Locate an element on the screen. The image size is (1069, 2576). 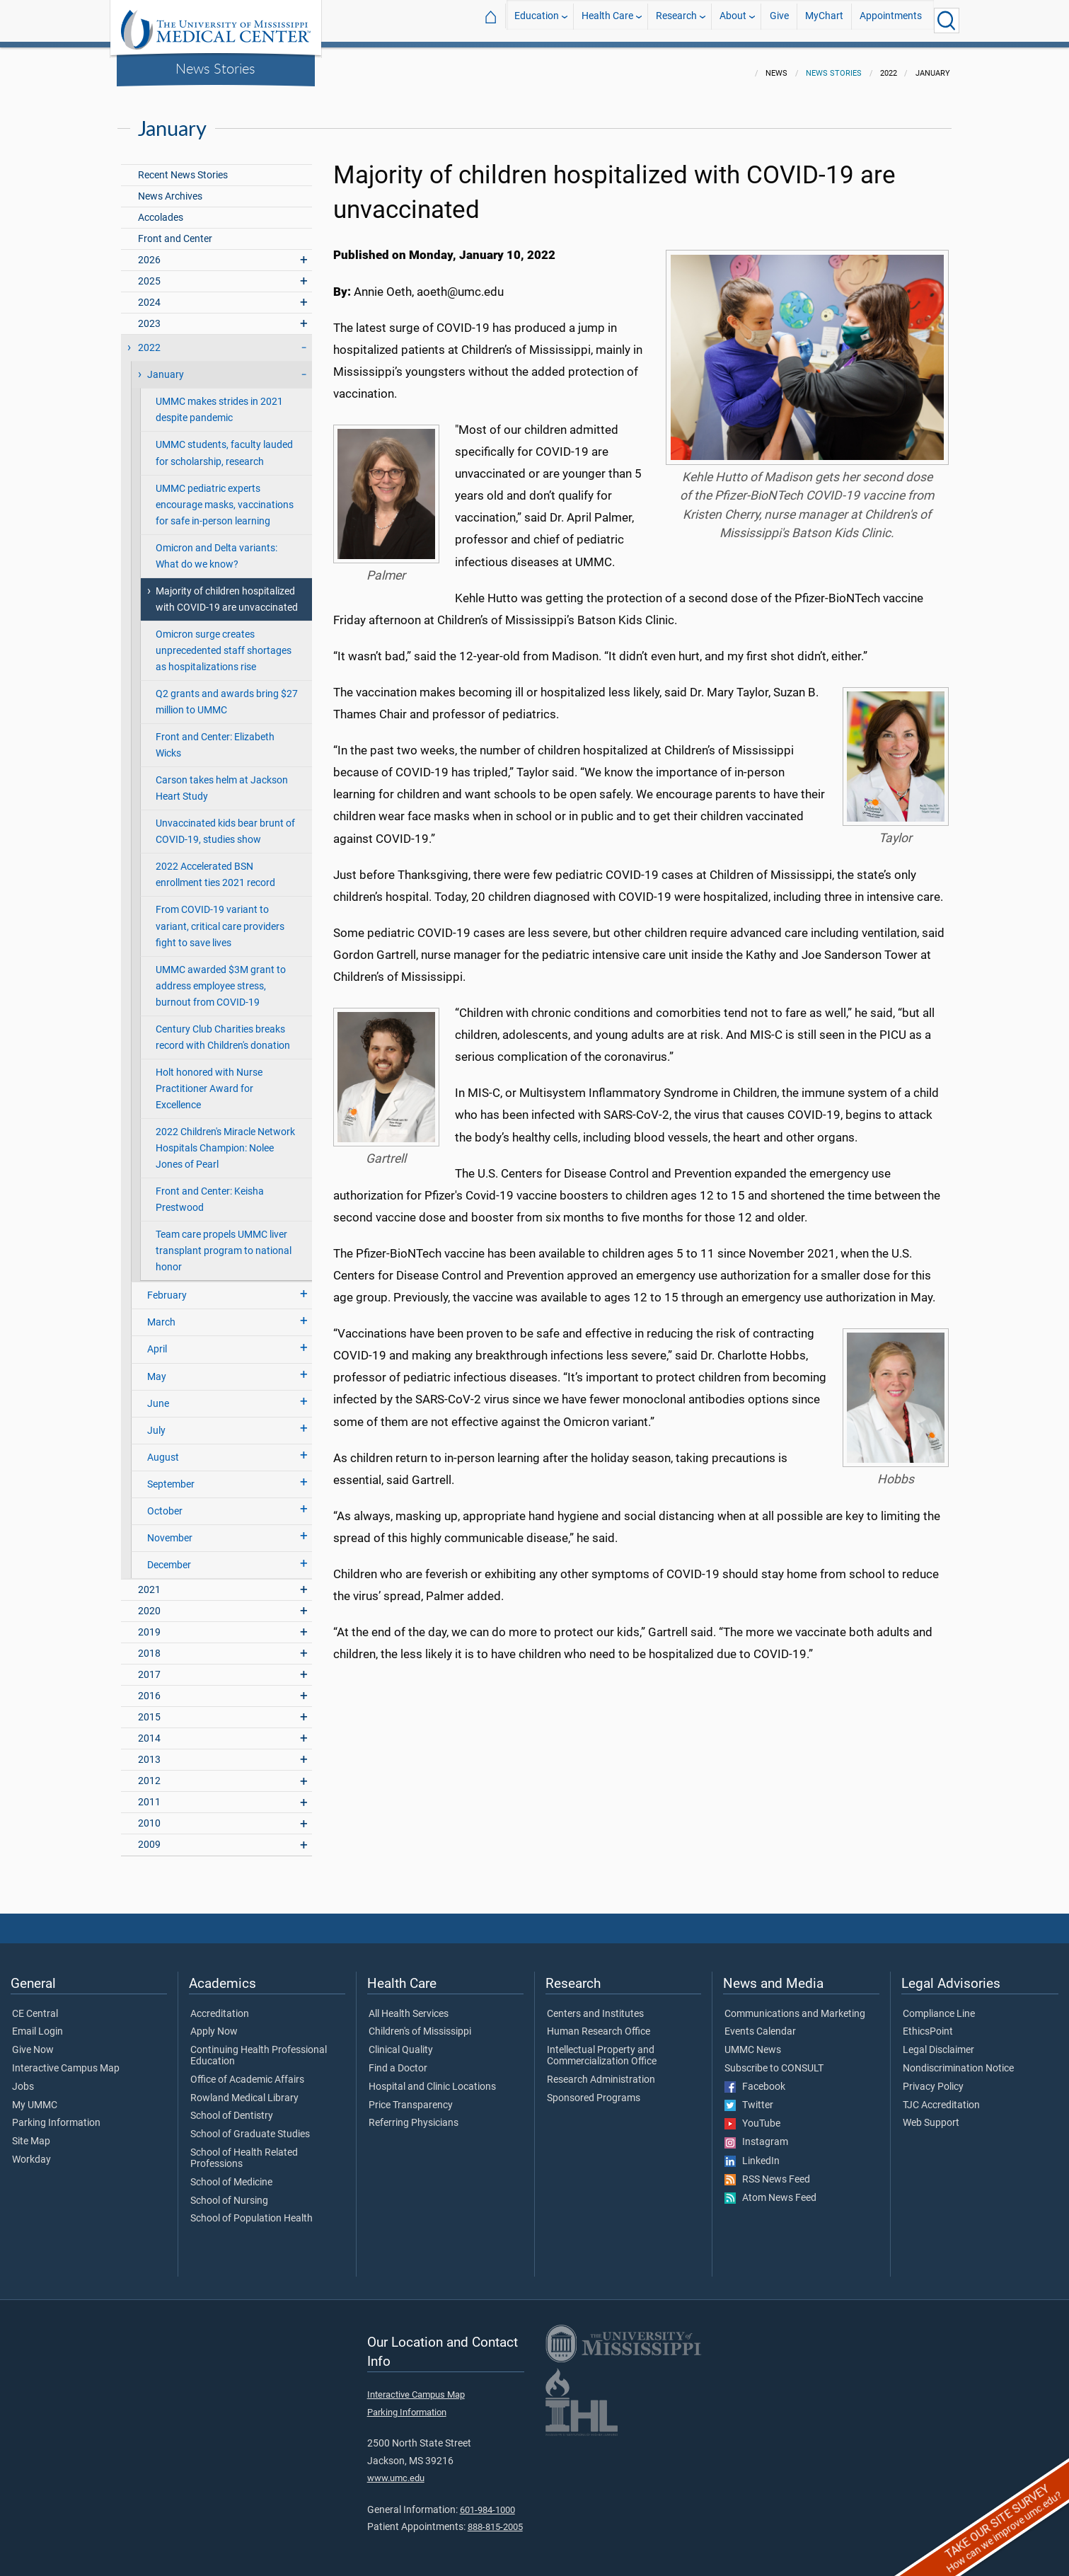
Web Support is located at coordinates (931, 2114).